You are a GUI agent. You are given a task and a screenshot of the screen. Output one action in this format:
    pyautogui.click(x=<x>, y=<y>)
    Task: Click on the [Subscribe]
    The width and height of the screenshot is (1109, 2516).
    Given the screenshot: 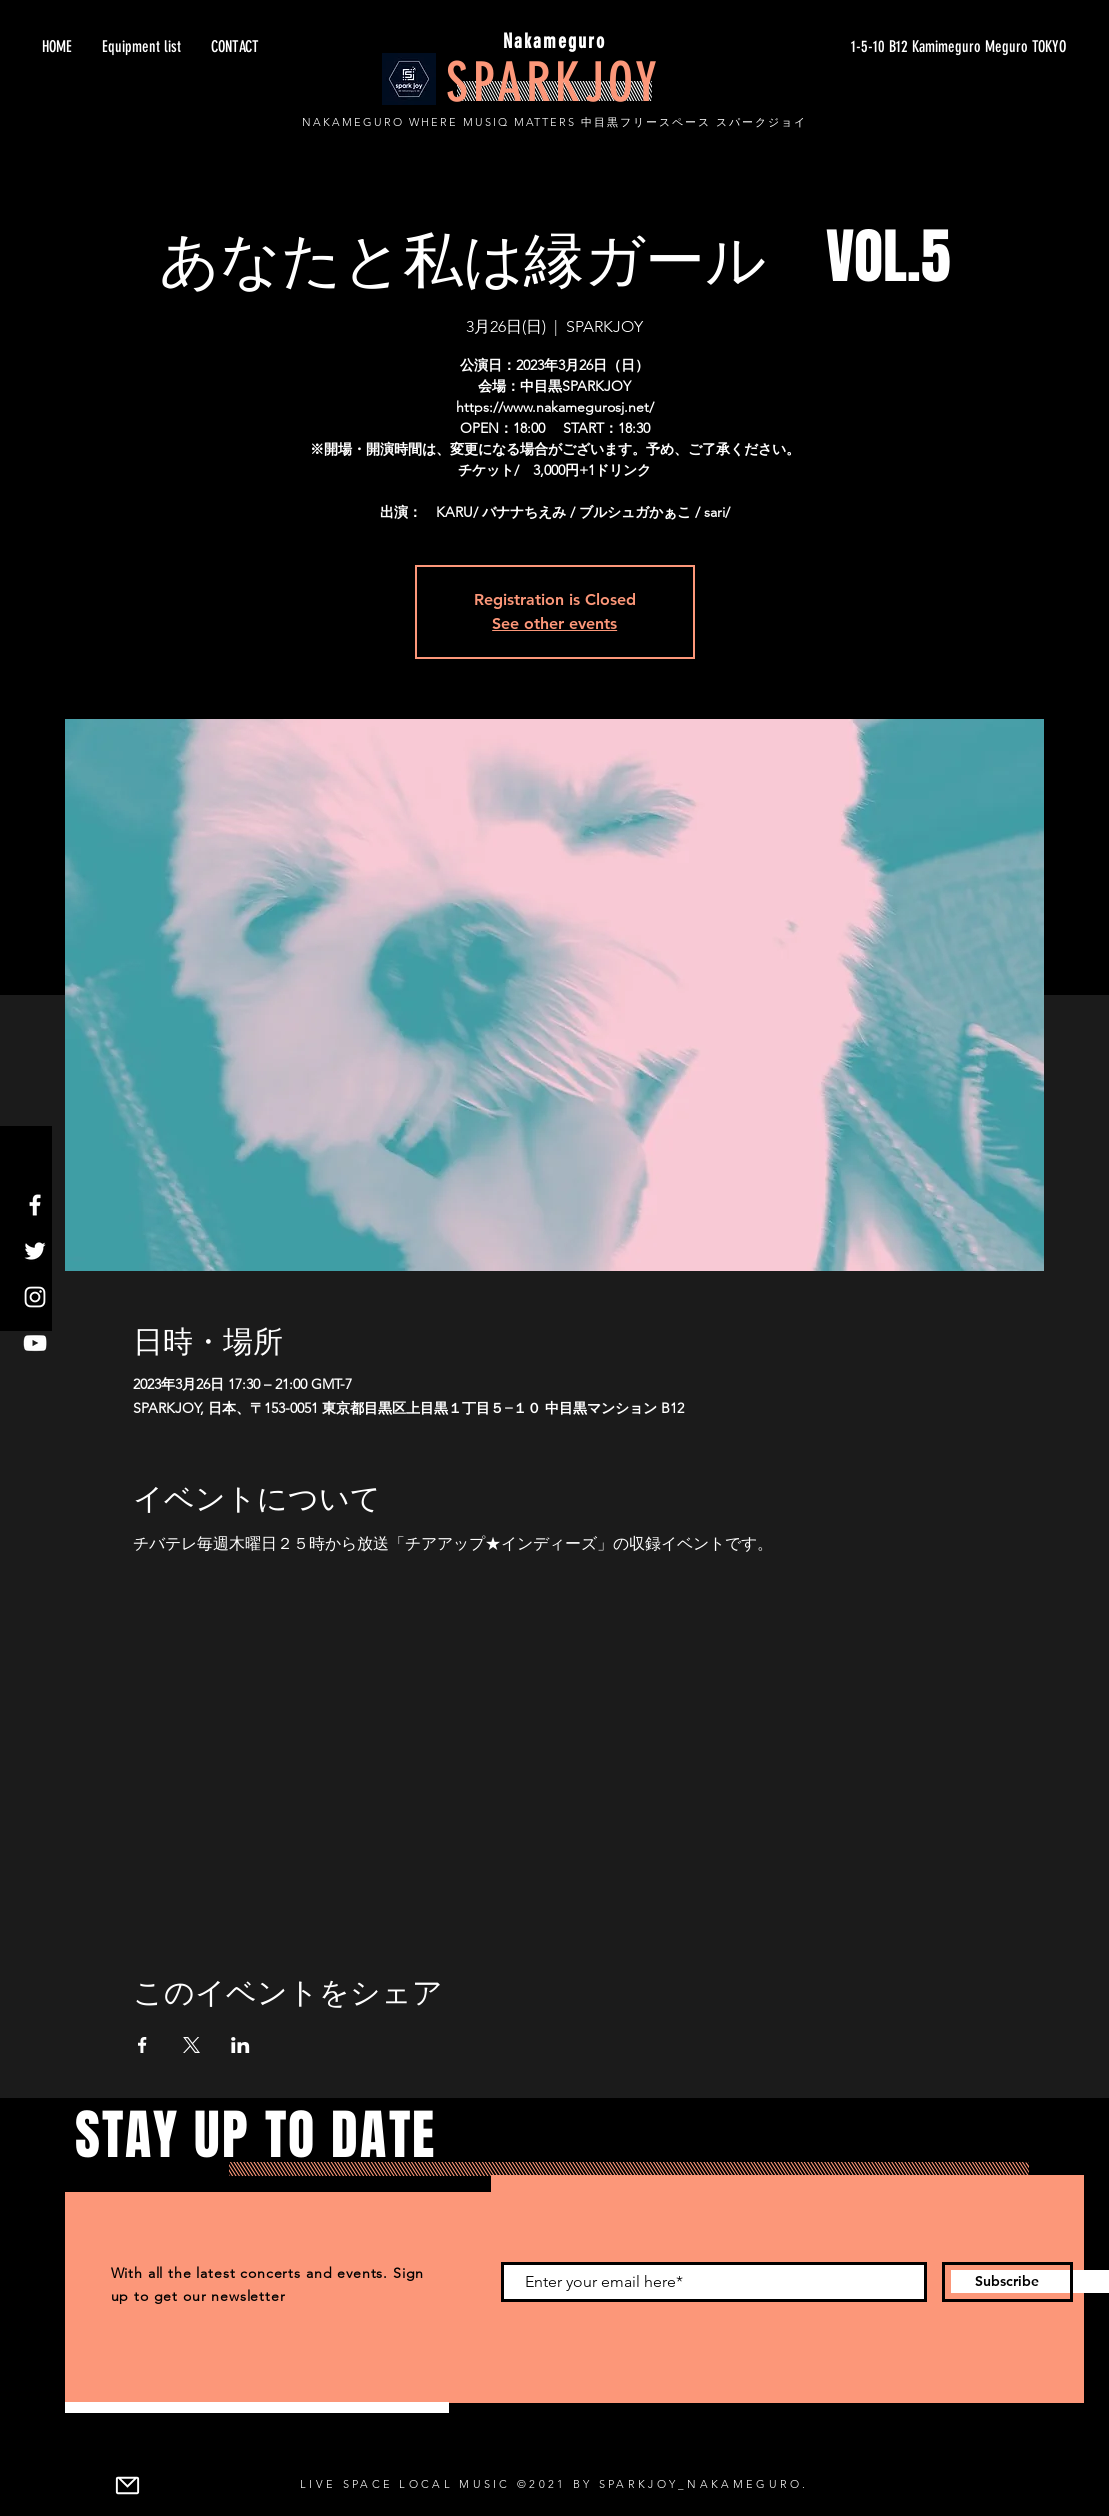 What is the action you would take?
    pyautogui.click(x=1007, y=2282)
    